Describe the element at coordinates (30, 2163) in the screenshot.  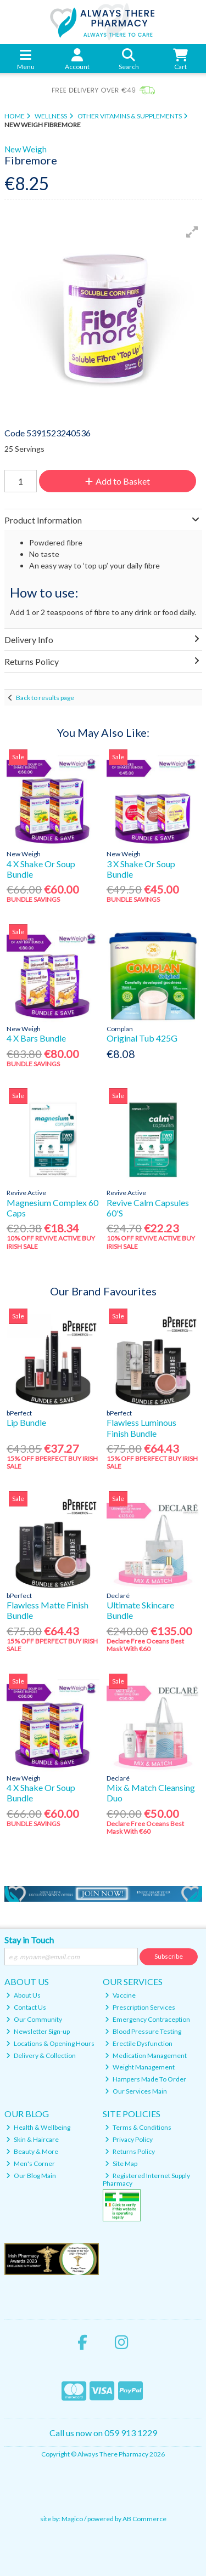
I see `Men's Corner` at that location.